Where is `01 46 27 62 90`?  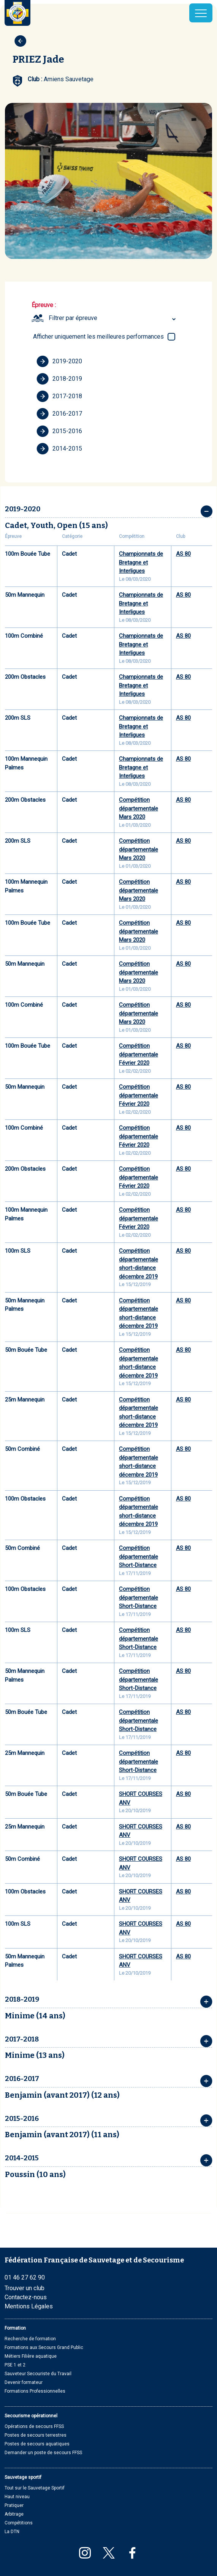
01 46 27 62 90 is located at coordinates (25, 2277).